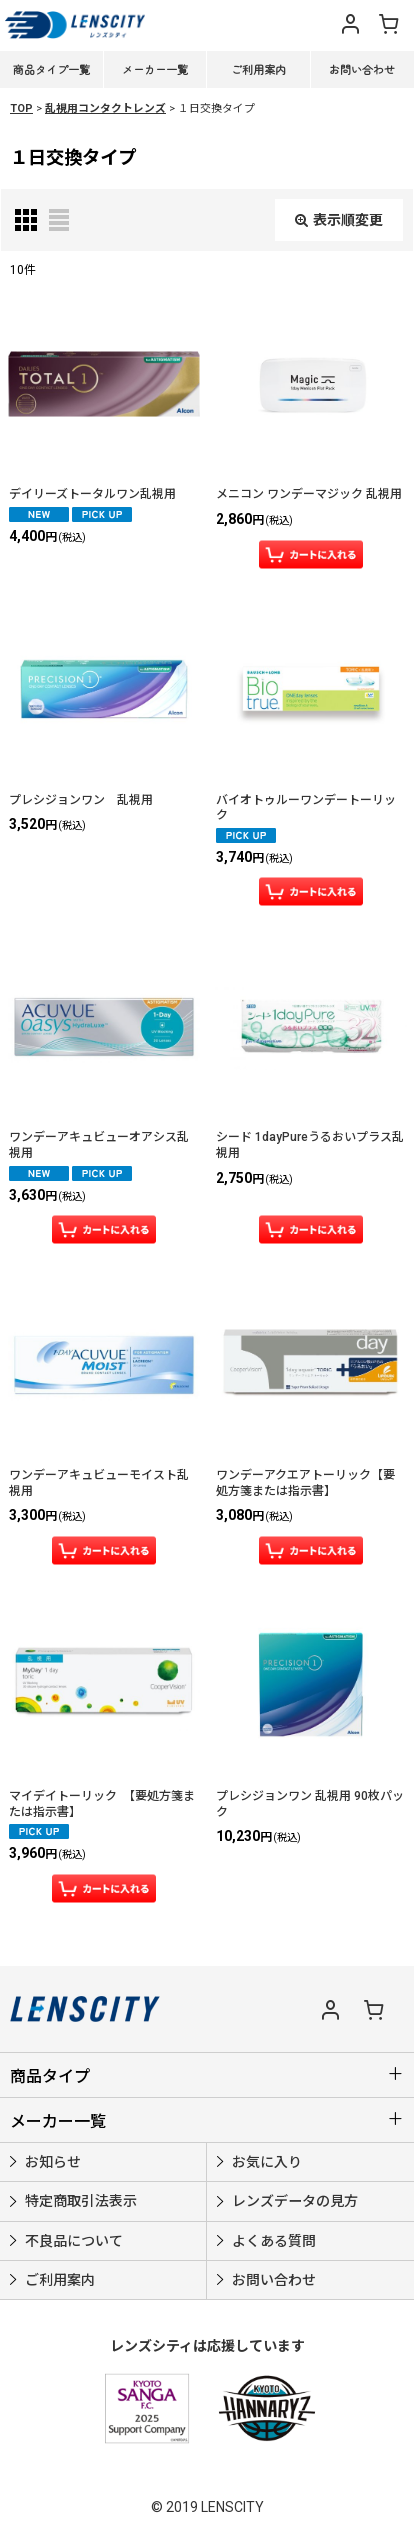 This screenshot has width=414, height=2540. What do you see at coordinates (300, 20) in the screenshot?
I see `[button]` at bounding box center [300, 20].